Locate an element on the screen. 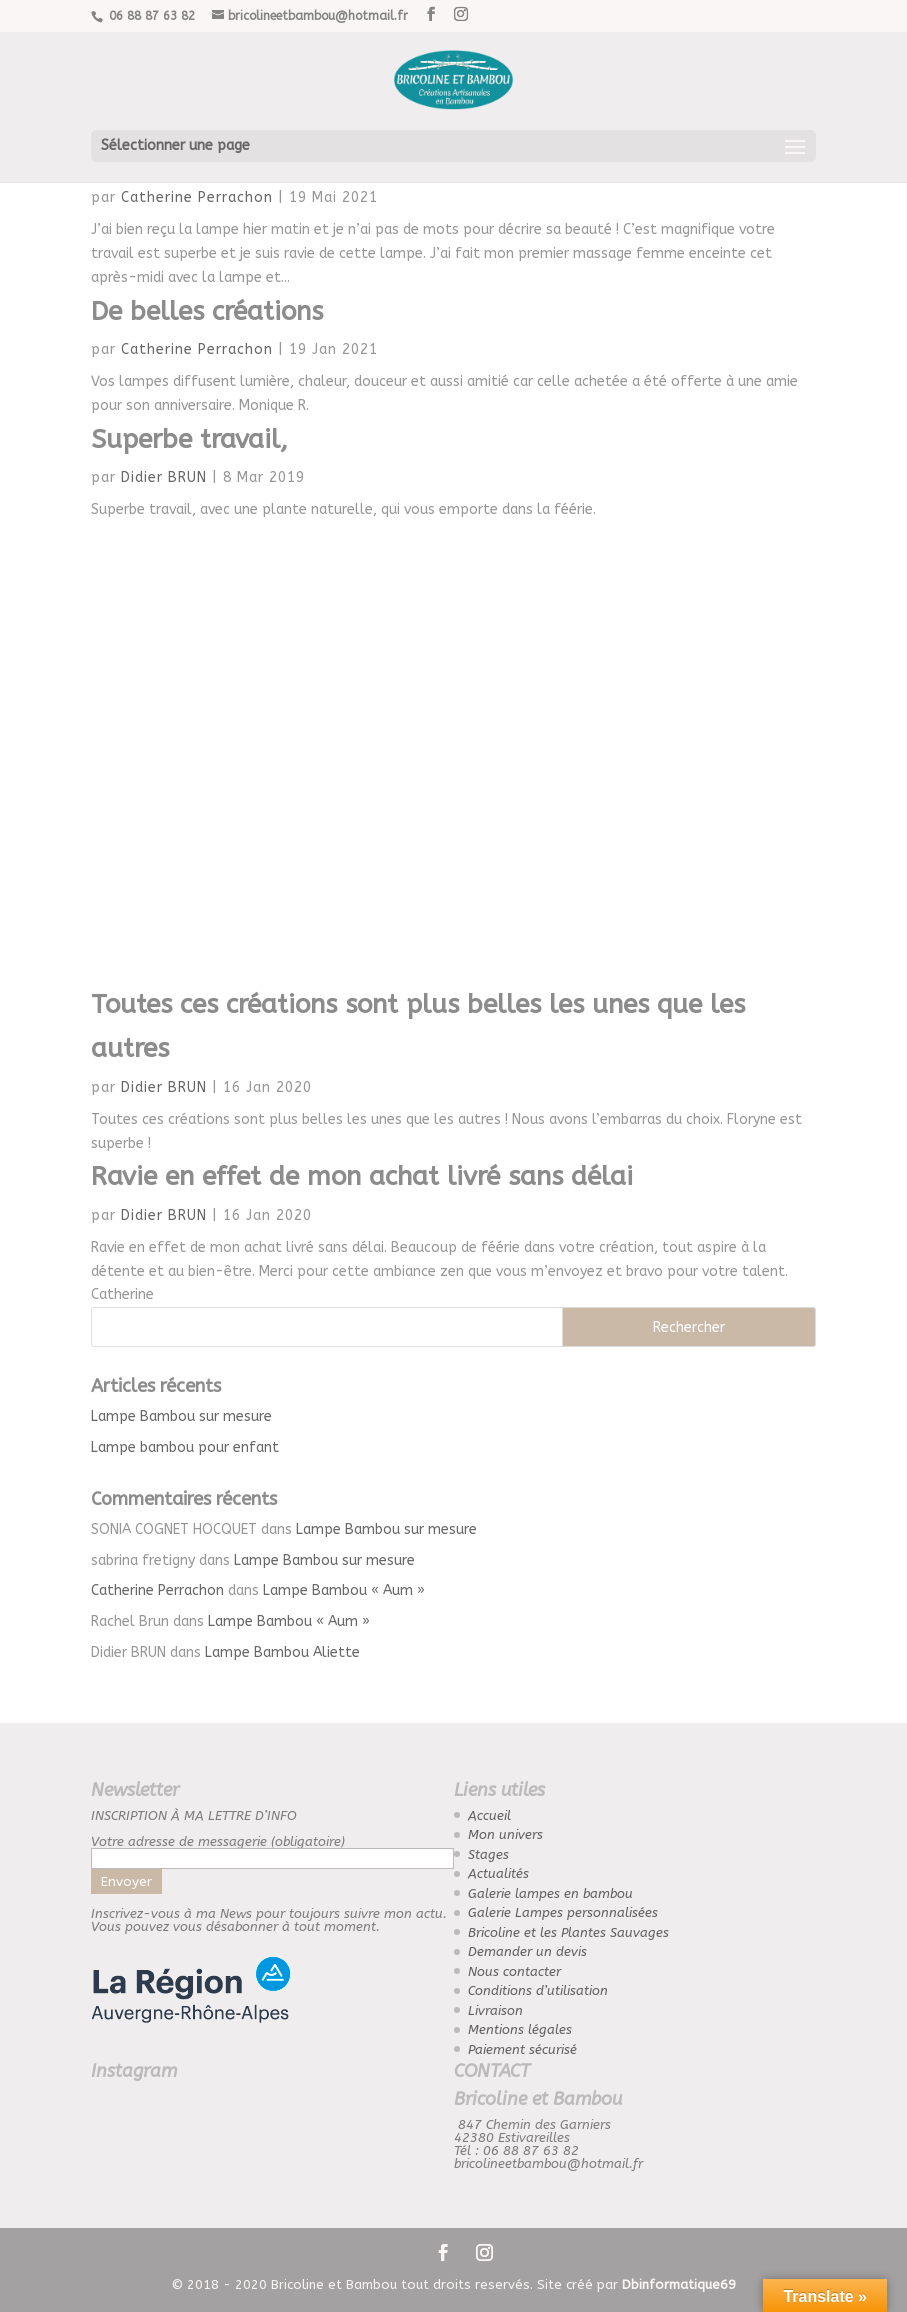  Ravie en effet de mon achat livré sans délai is located at coordinates (362, 1176).